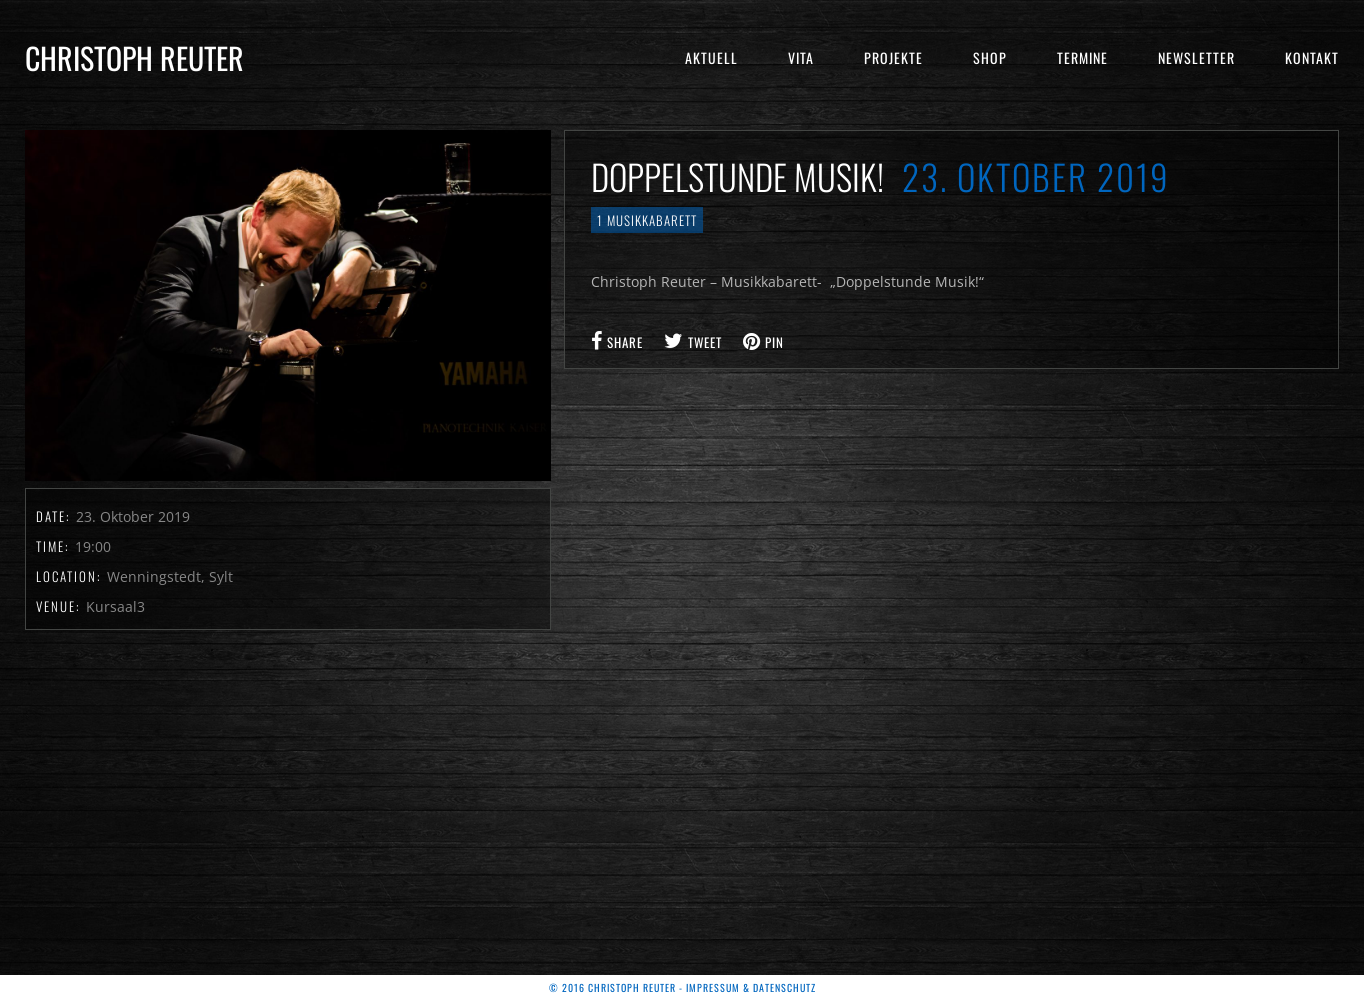 This screenshot has height=1000, width=1364. I want to click on Shop, so click(990, 57).